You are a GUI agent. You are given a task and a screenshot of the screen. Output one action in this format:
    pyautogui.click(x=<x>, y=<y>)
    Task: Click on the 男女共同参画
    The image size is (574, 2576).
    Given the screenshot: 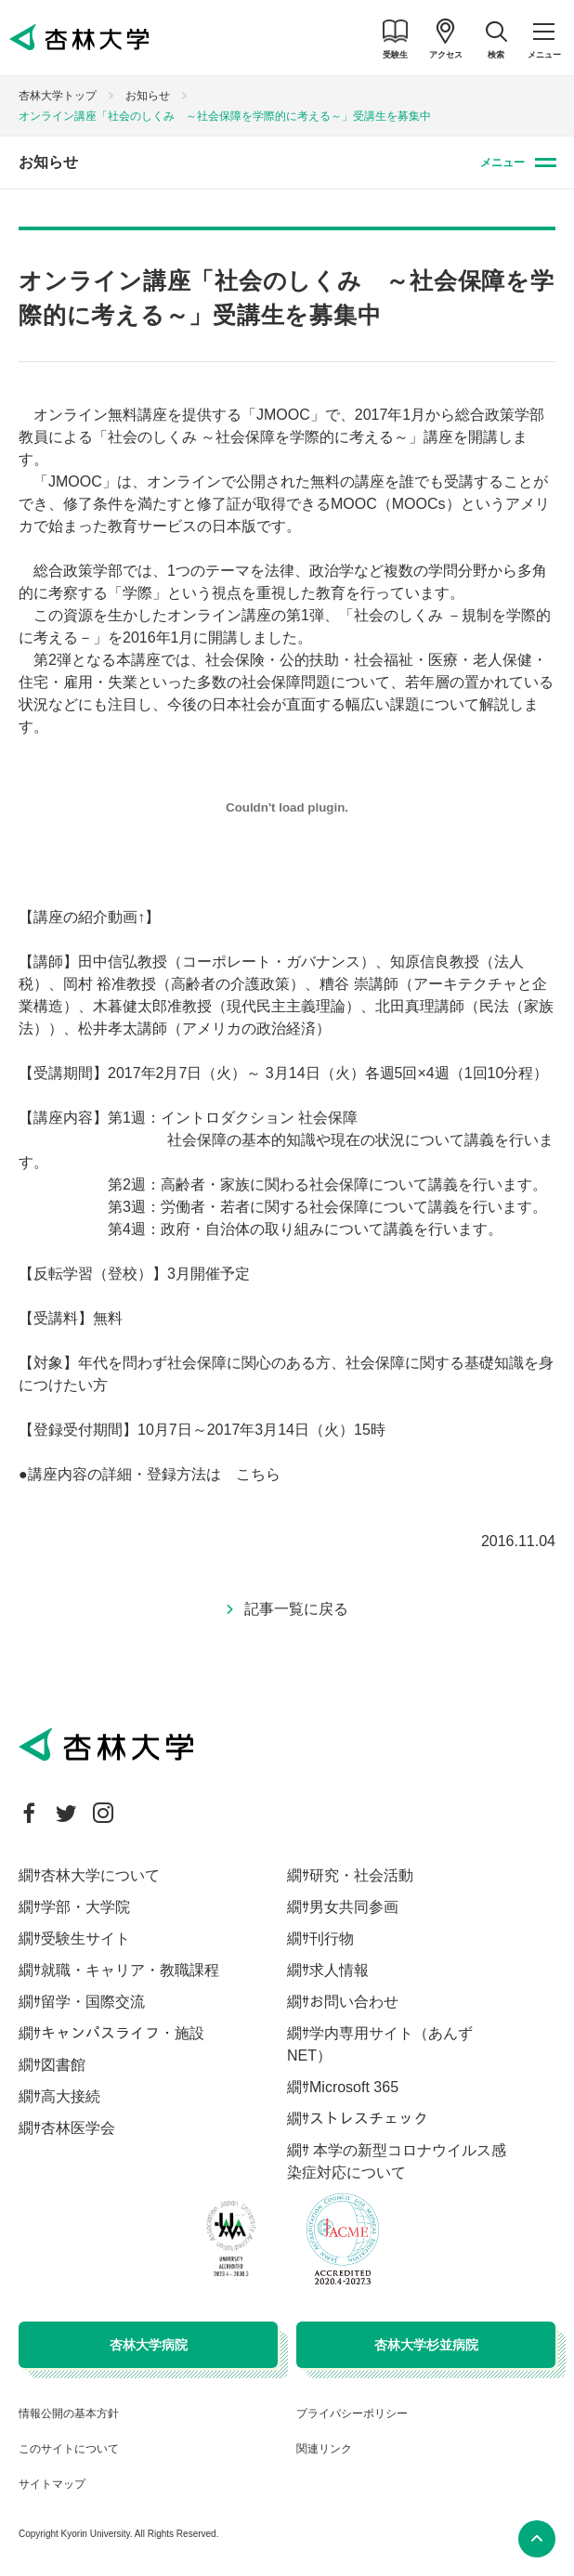 What is the action you would take?
    pyautogui.click(x=353, y=1907)
    